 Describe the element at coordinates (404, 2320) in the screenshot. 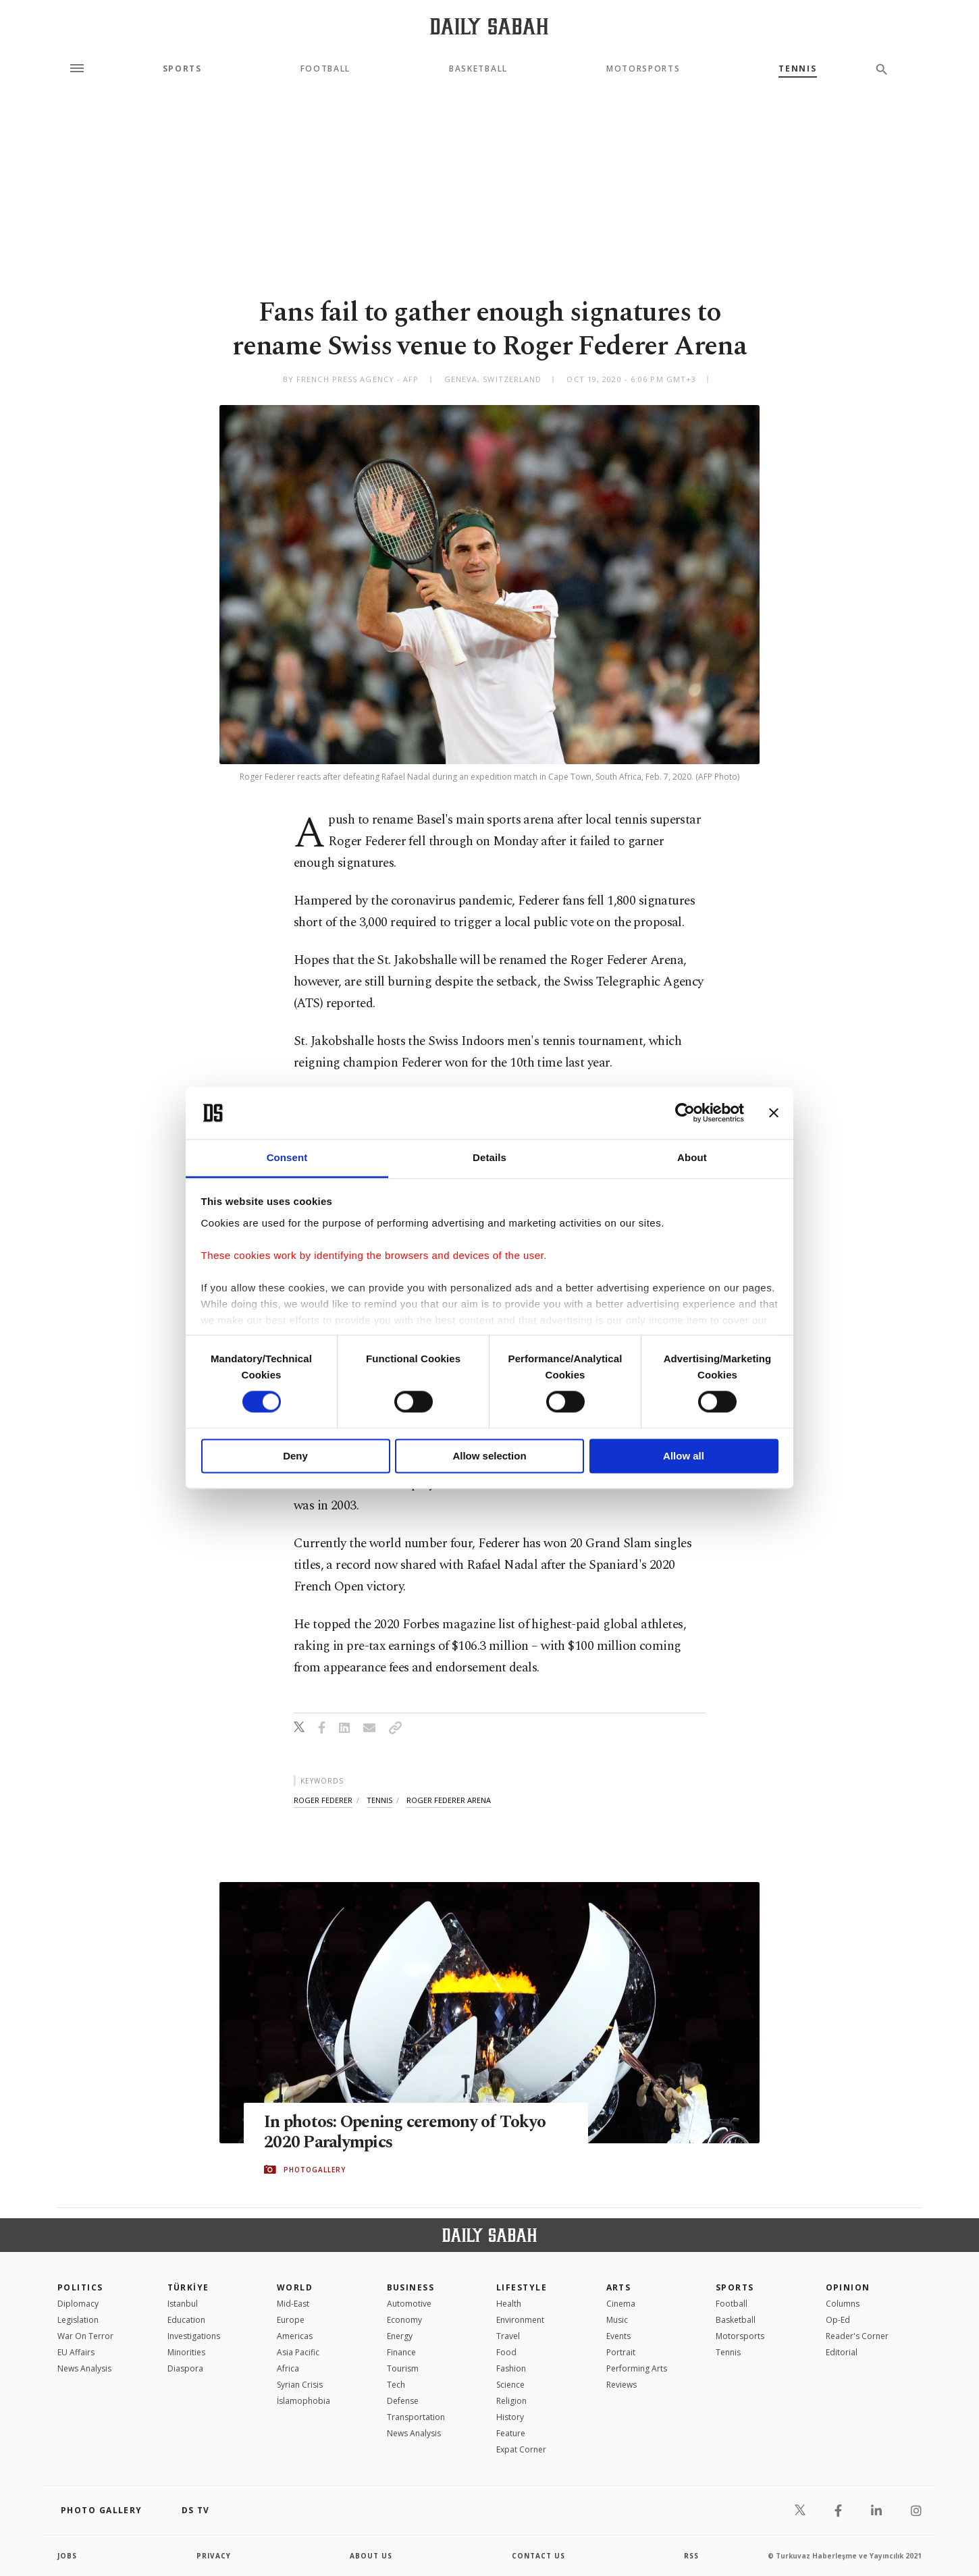

I see `Economy` at that location.